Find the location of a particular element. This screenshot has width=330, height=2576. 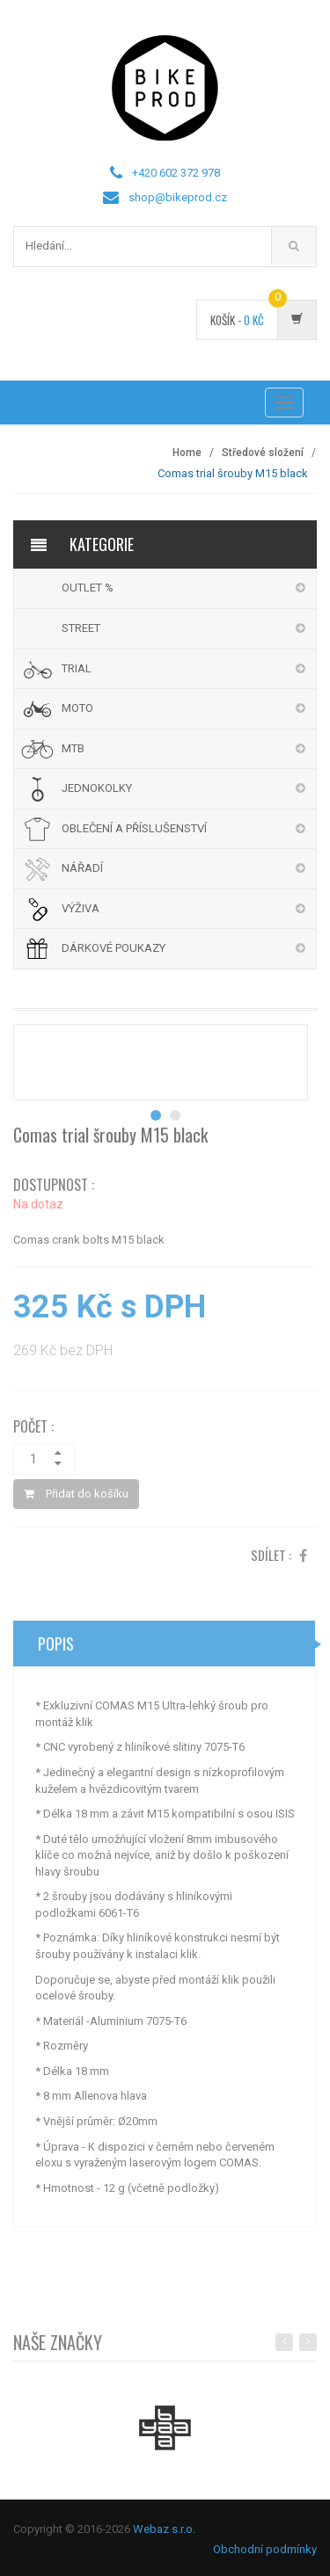

shop@bikeprod.cz is located at coordinates (177, 197).